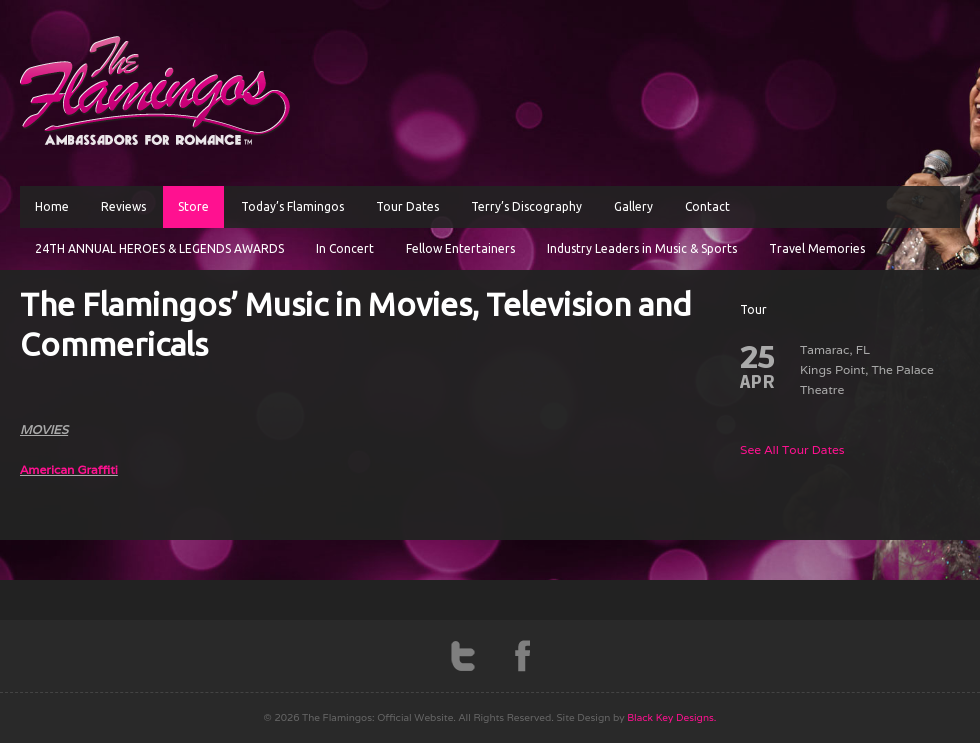 This screenshot has width=980, height=743. What do you see at coordinates (642, 248) in the screenshot?
I see `Industry Leaders in Music & Sports` at bounding box center [642, 248].